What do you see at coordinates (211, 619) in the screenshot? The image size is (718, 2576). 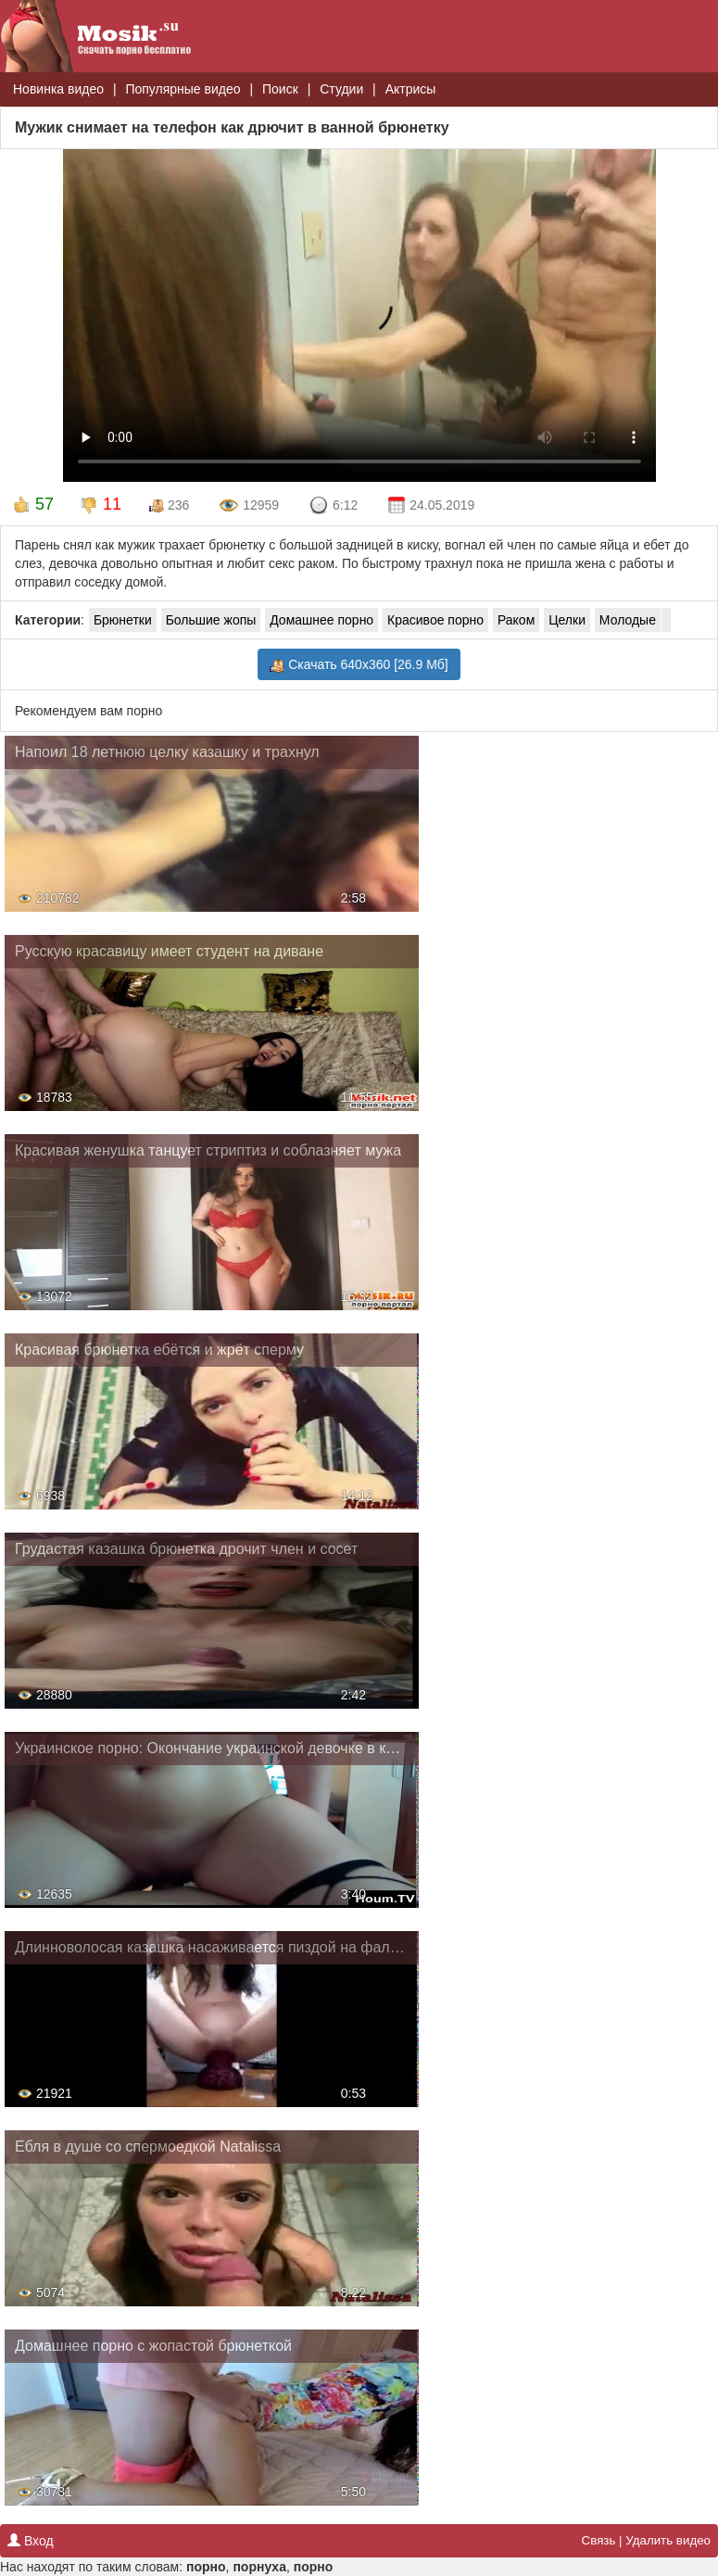 I see `Большие жопы` at bounding box center [211, 619].